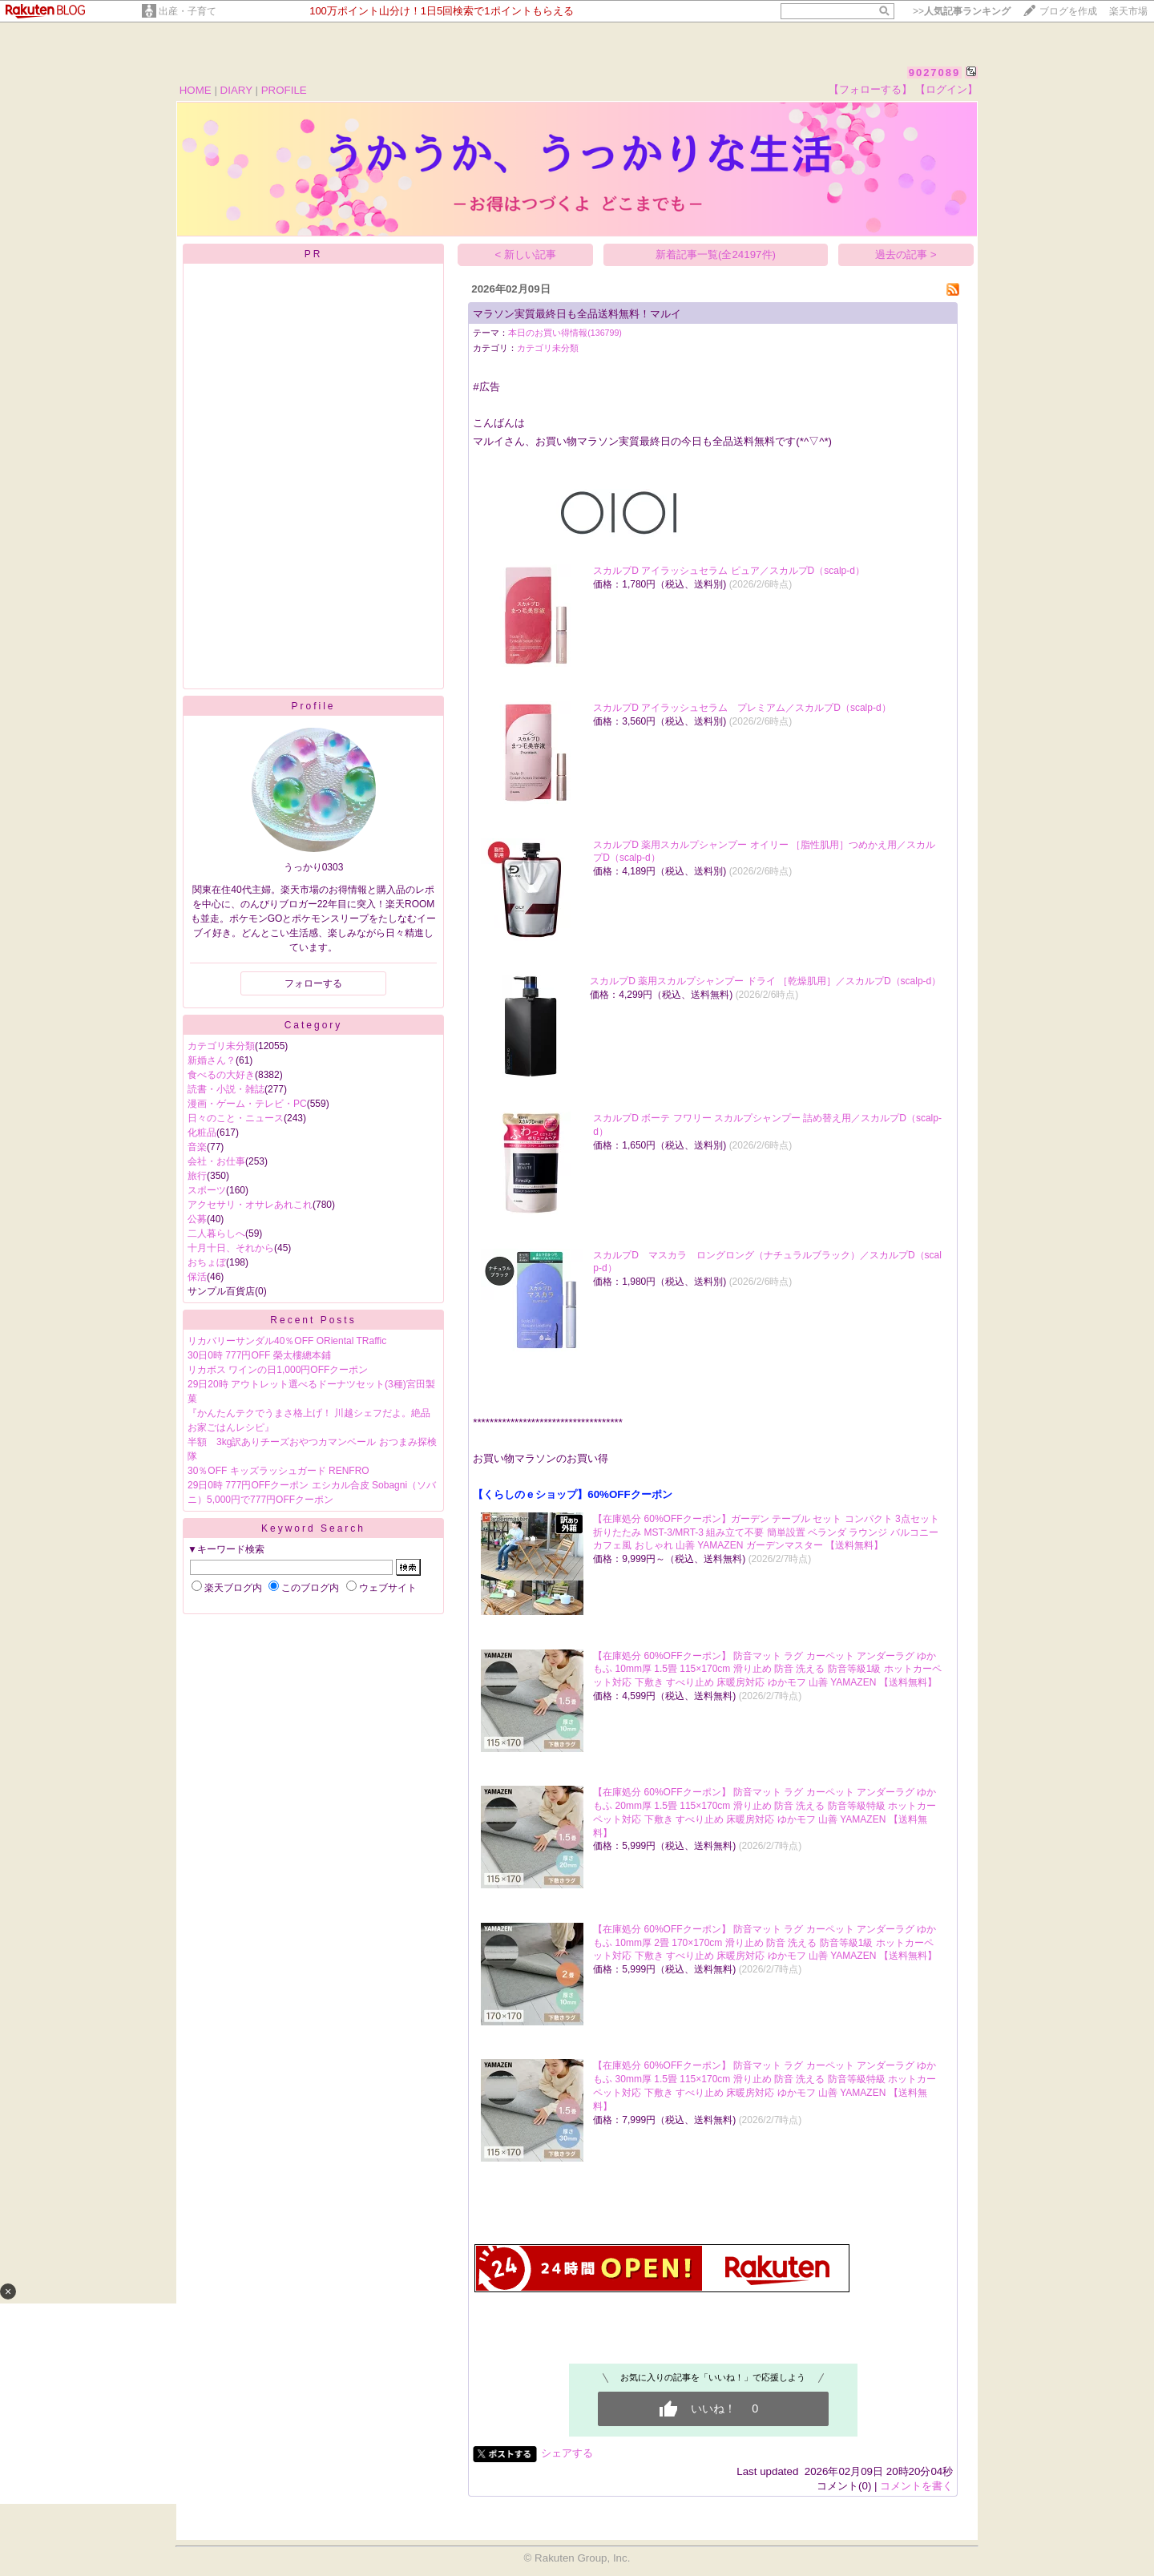 This screenshot has height=2576, width=1154. What do you see at coordinates (197, 1276) in the screenshot?
I see `保活` at bounding box center [197, 1276].